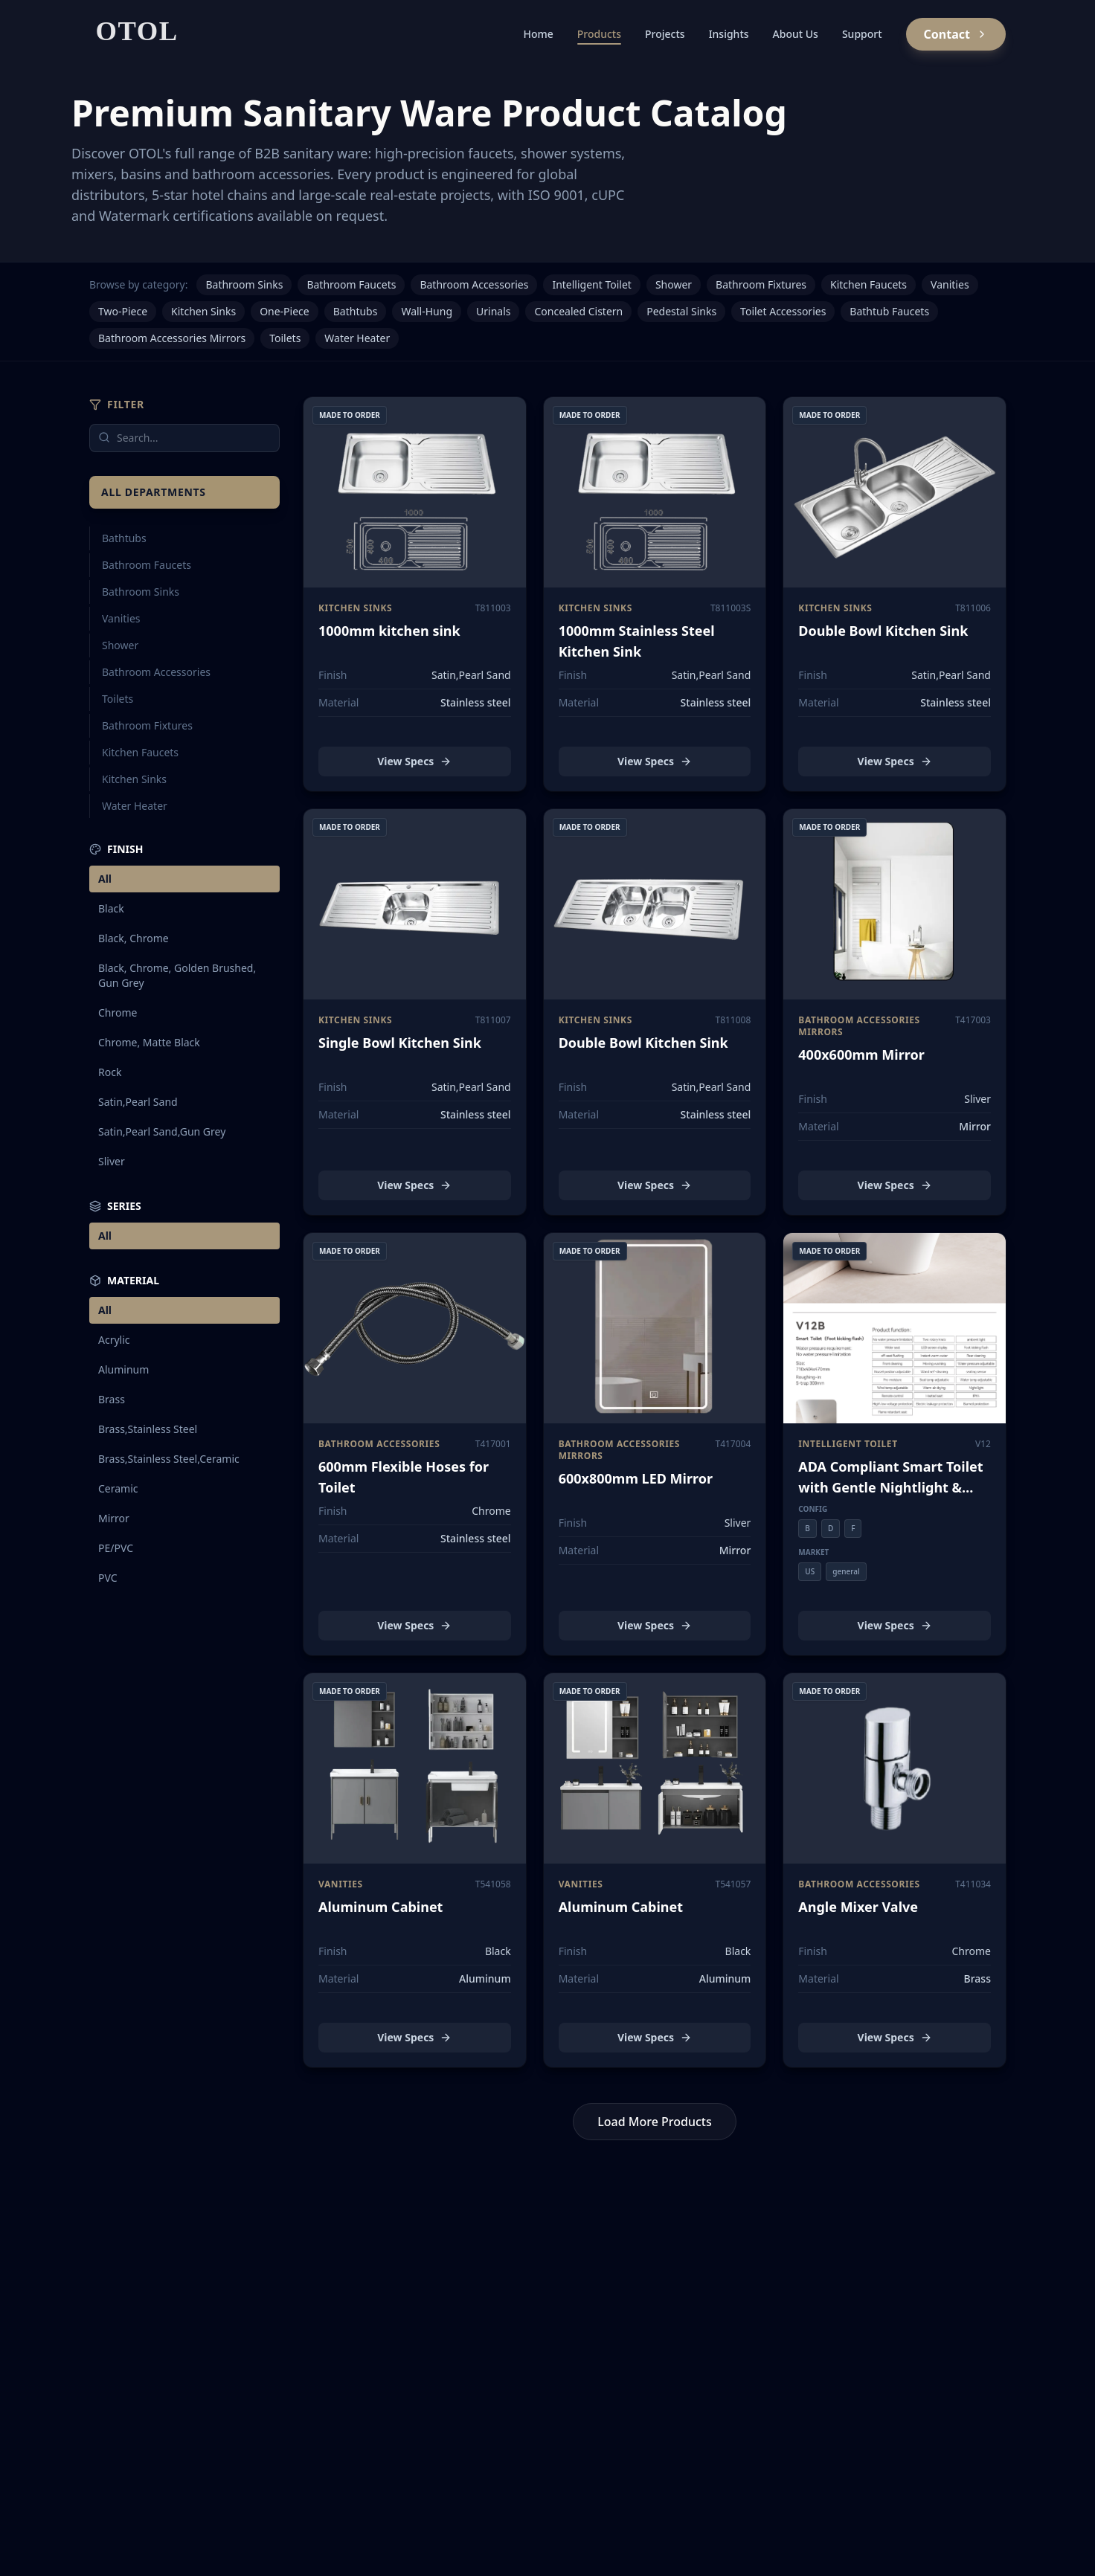 The width and height of the screenshot is (1095, 2576). What do you see at coordinates (109, 1072) in the screenshot?
I see `Rock` at bounding box center [109, 1072].